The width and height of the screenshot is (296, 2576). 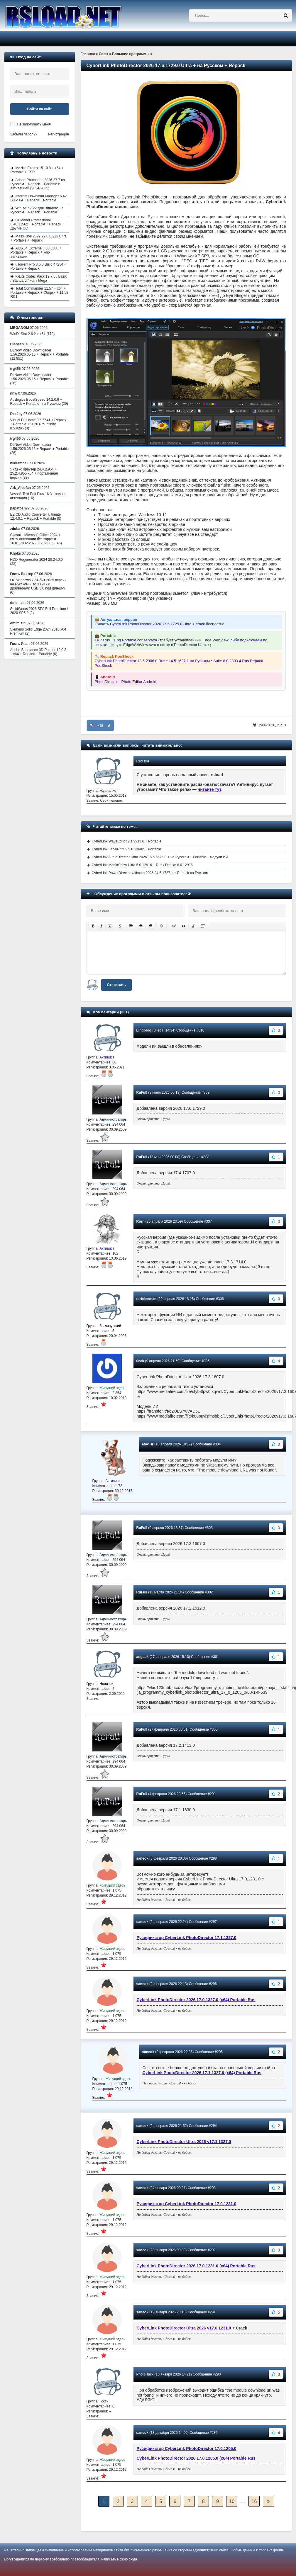 I want to click on Русификатор CyberLink PhotoDirector 17.0.1231.0, so click(x=186, y=2203).